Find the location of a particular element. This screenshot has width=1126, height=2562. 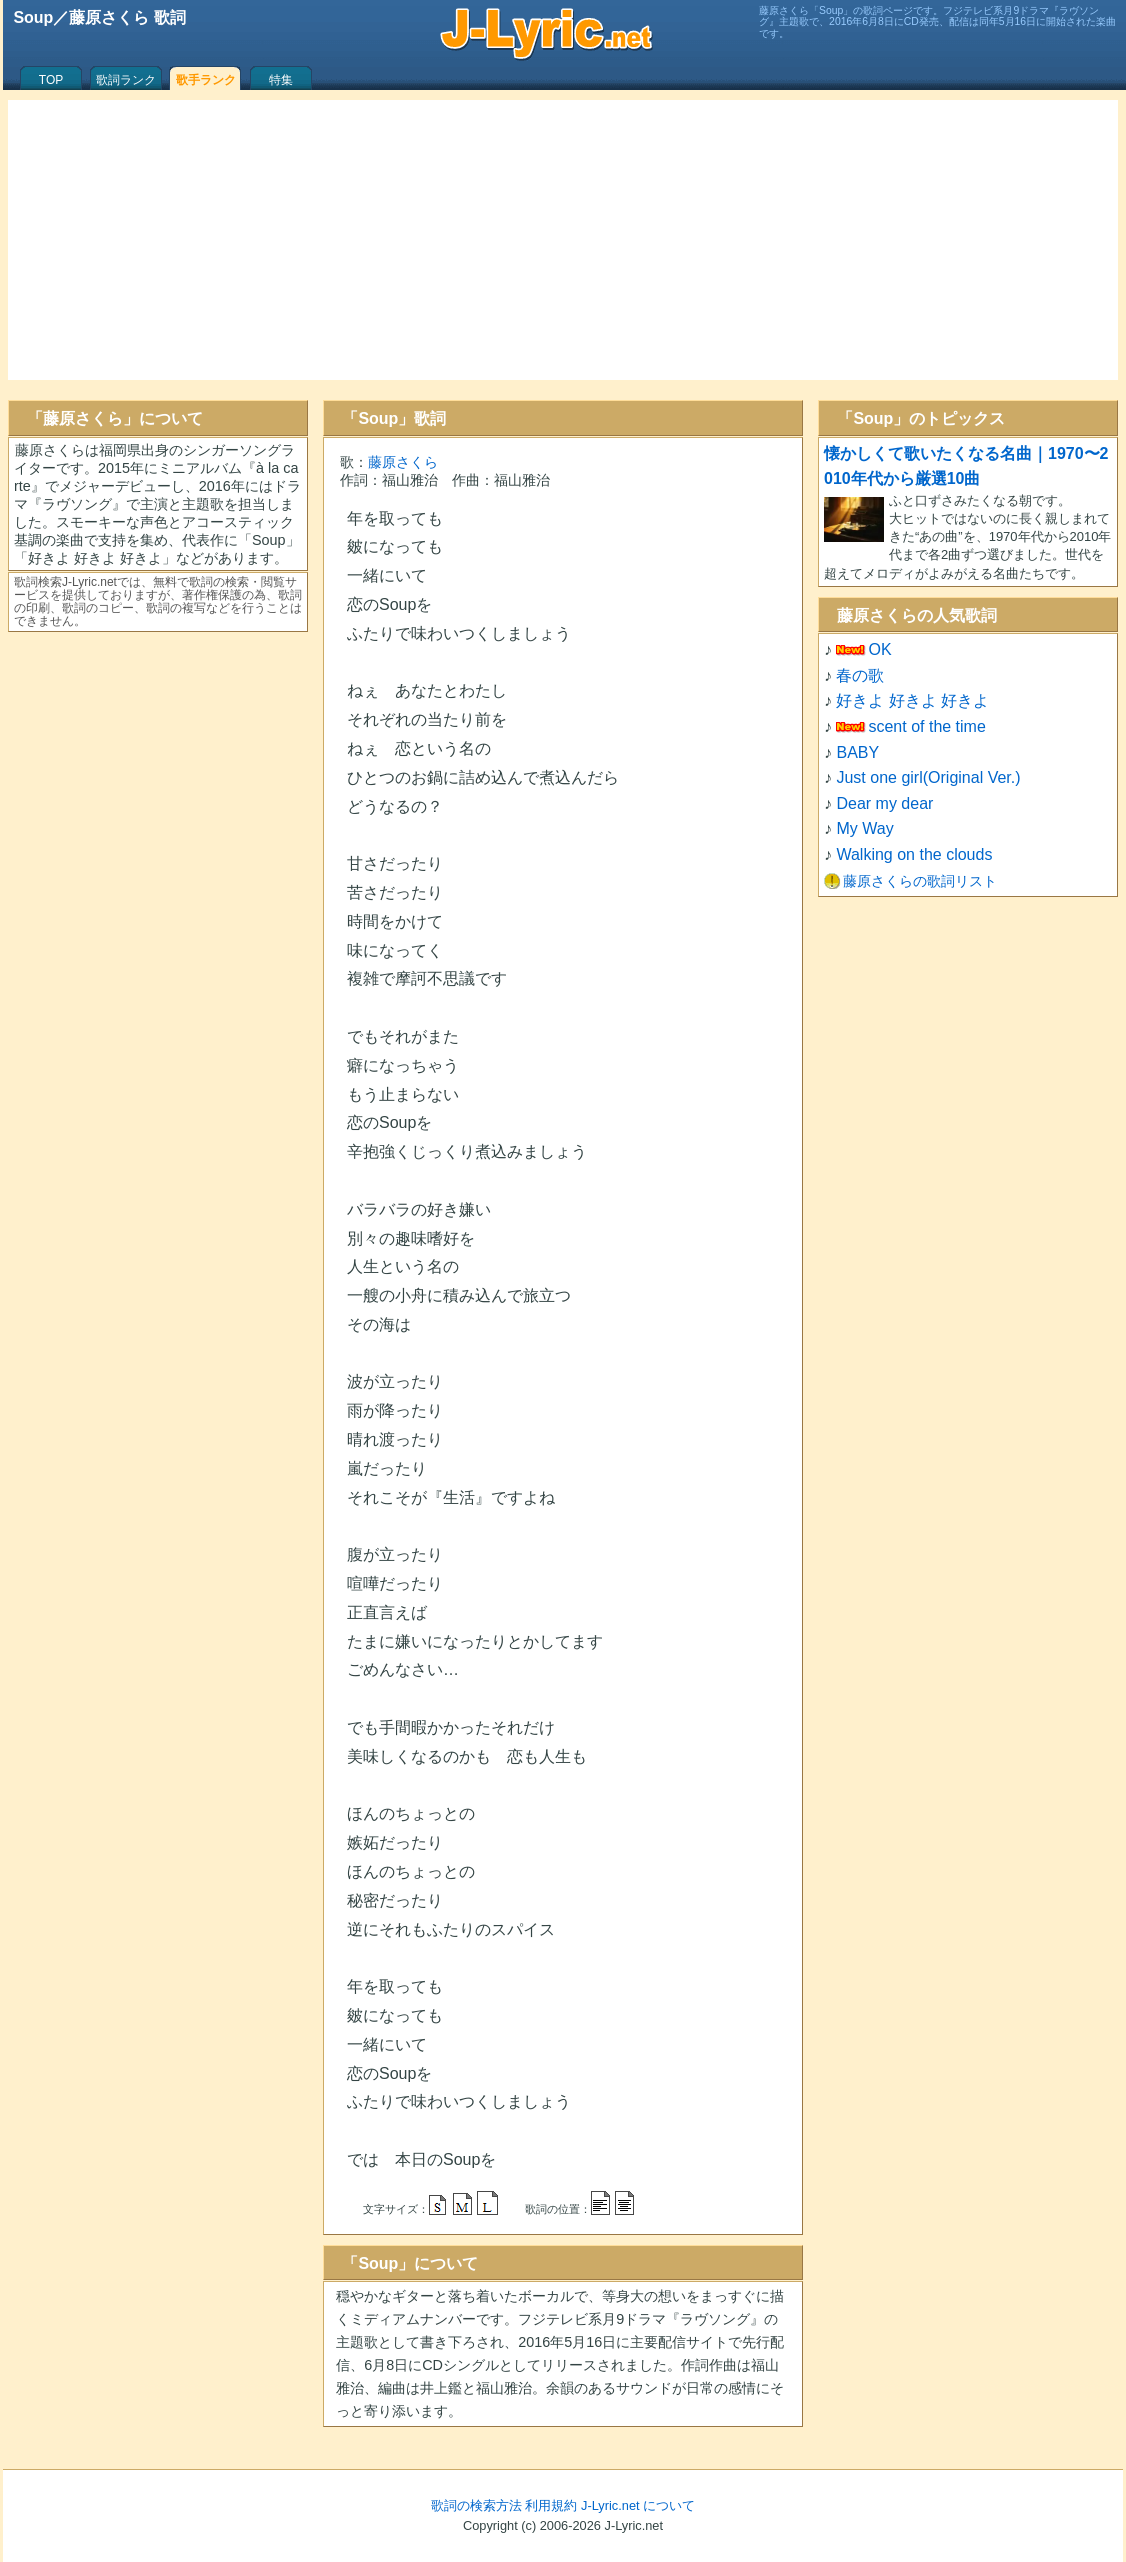

Dear my dear is located at coordinates (884, 803).